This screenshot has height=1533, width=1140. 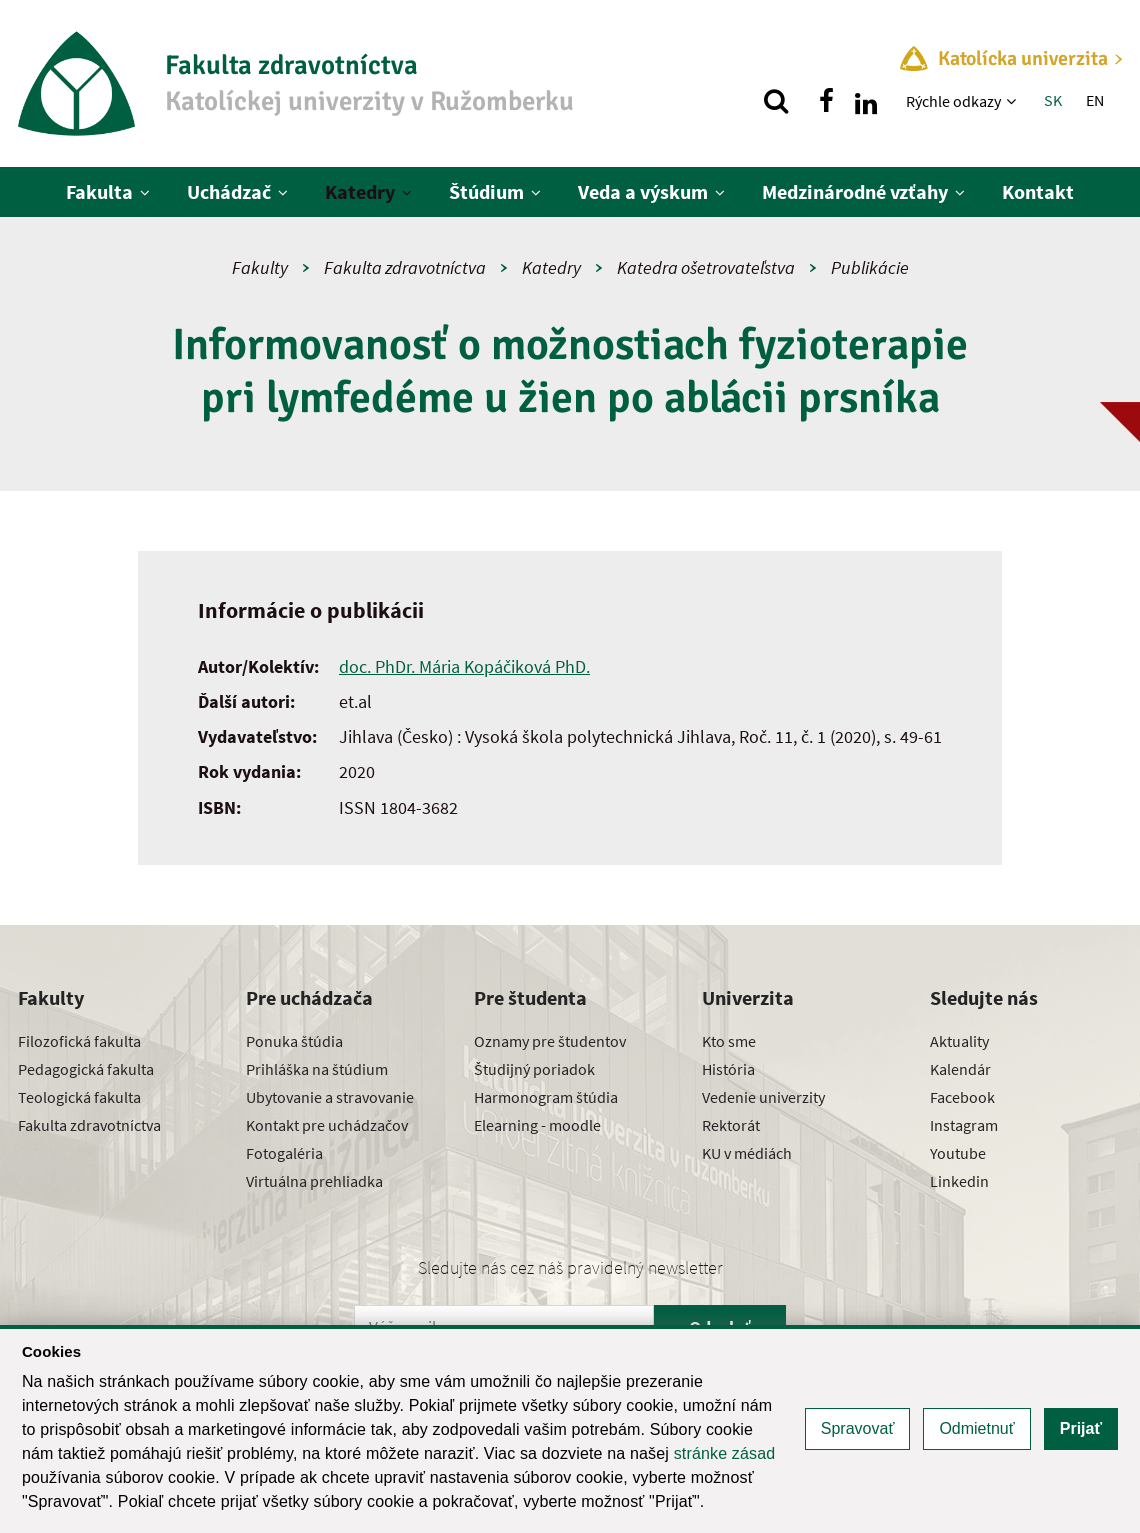 What do you see at coordinates (706, 267) in the screenshot?
I see `Katedra ošetrovateľstva` at bounding box center [706, 267].